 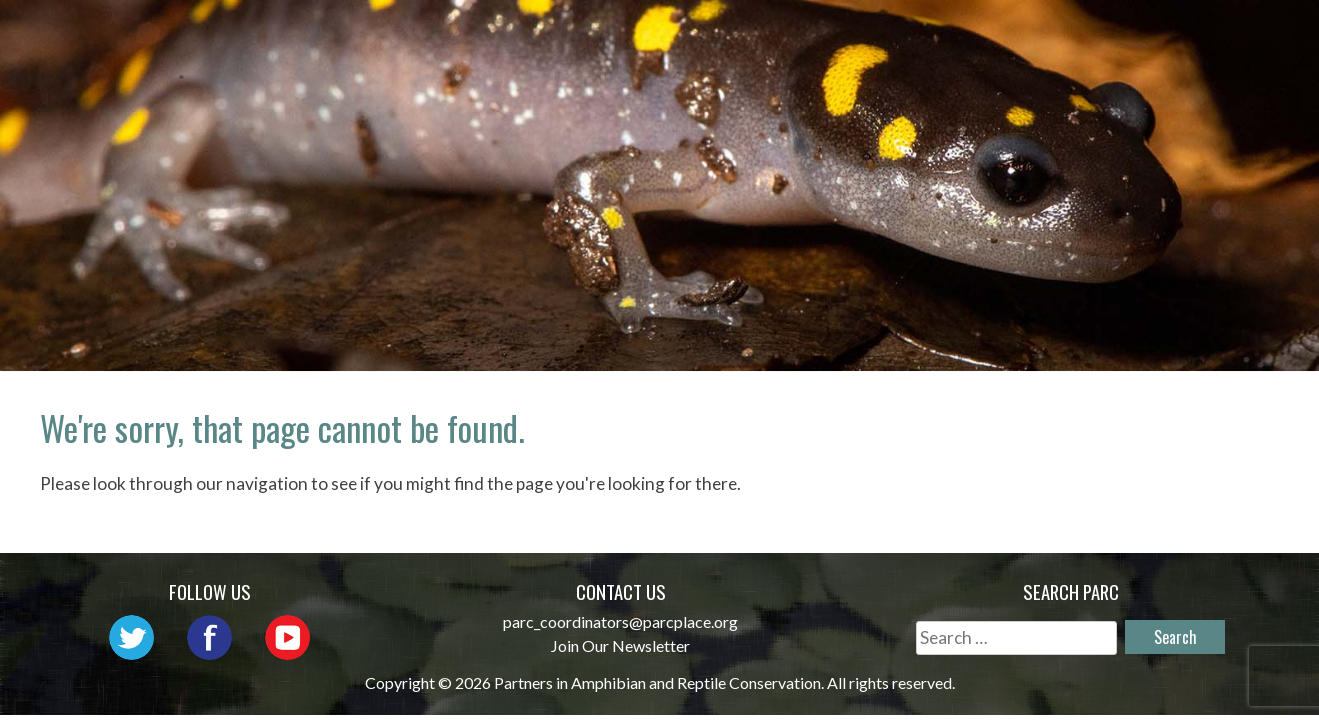 What do you see at coordinates (1105, 35) in the screenshot?
I see `Habitat` at bounding box center [1105, 35].